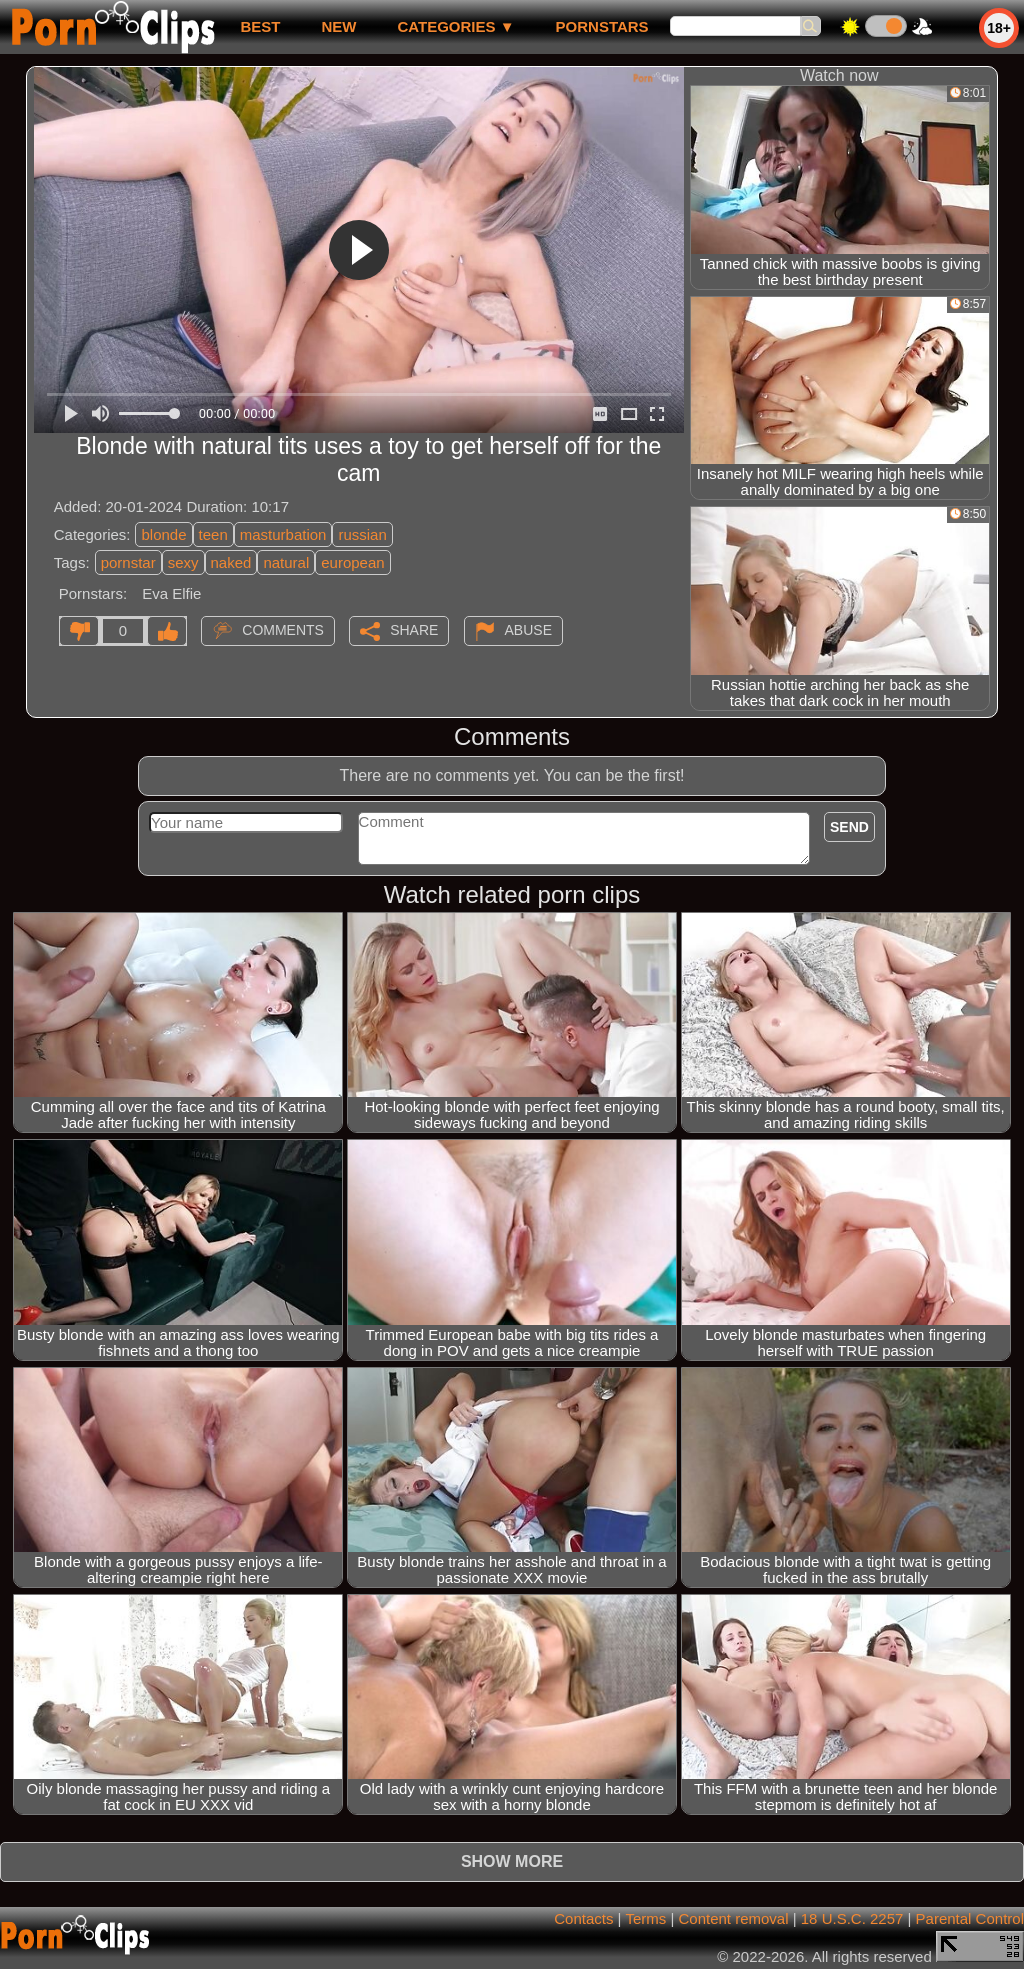 Image resolution: width=1024 pixels, height=1969 pixels. What do you see at coordinates (414, 630) in the screenshot?
I see `Share` at bounding box center [414, 630].